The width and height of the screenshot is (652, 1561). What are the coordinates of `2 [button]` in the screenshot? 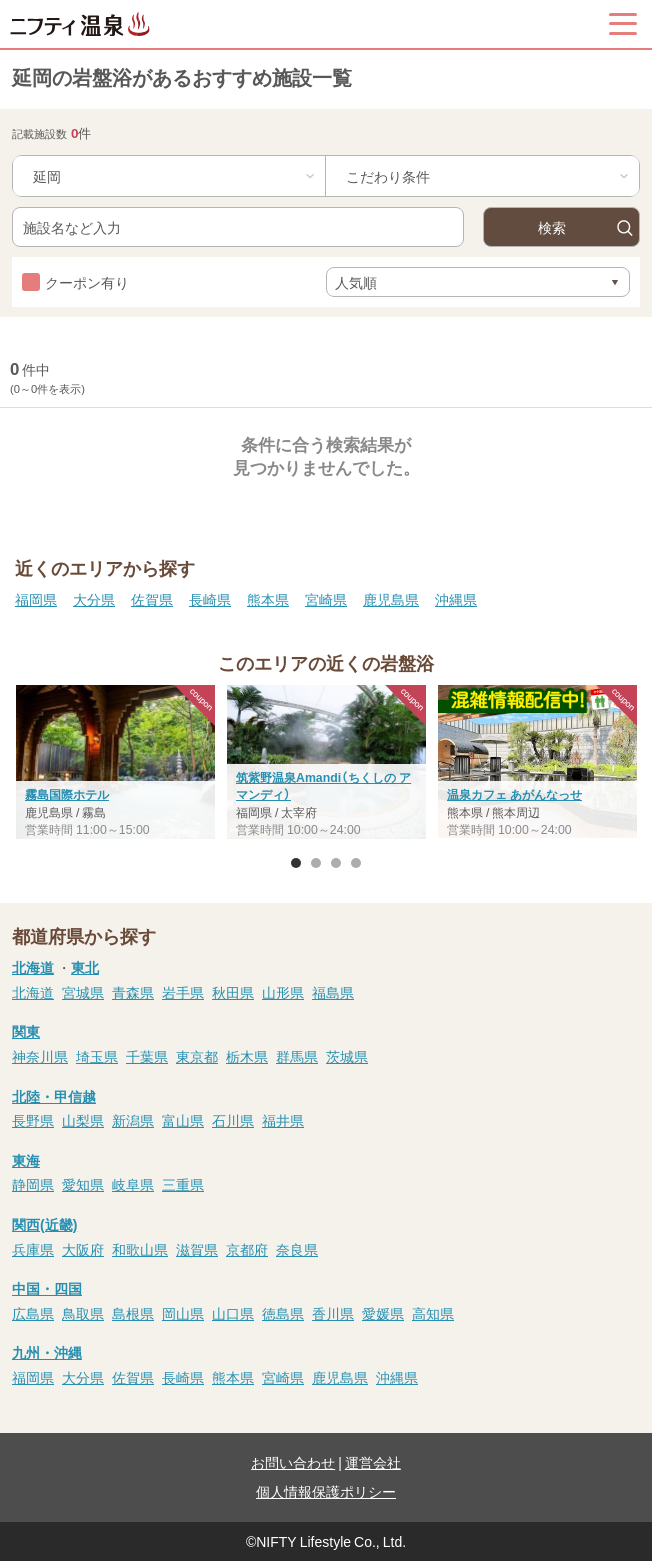 It's located at (316, 863).